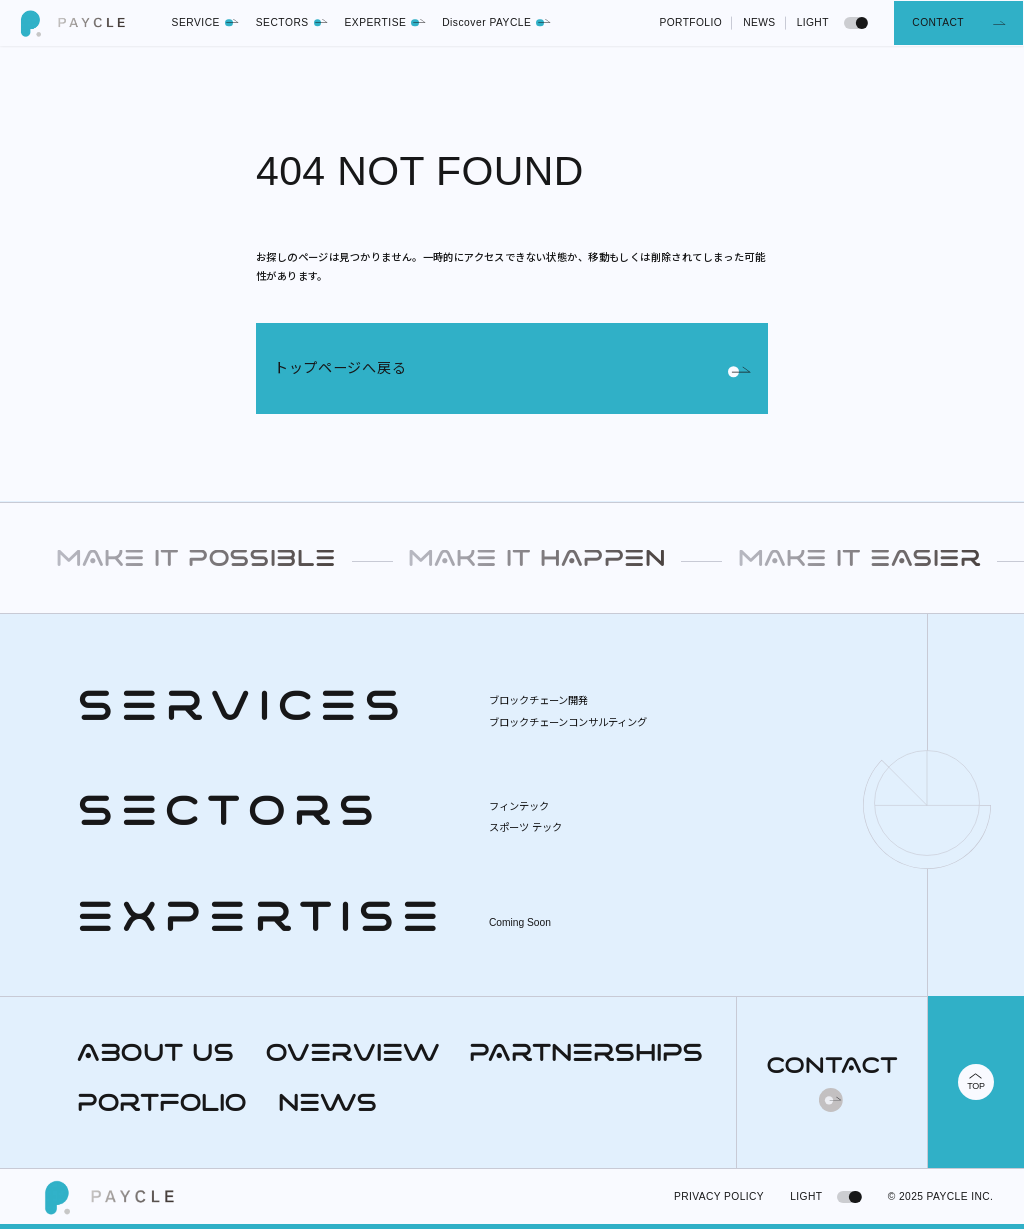  I want to click on NEWS, so click(759, 22).